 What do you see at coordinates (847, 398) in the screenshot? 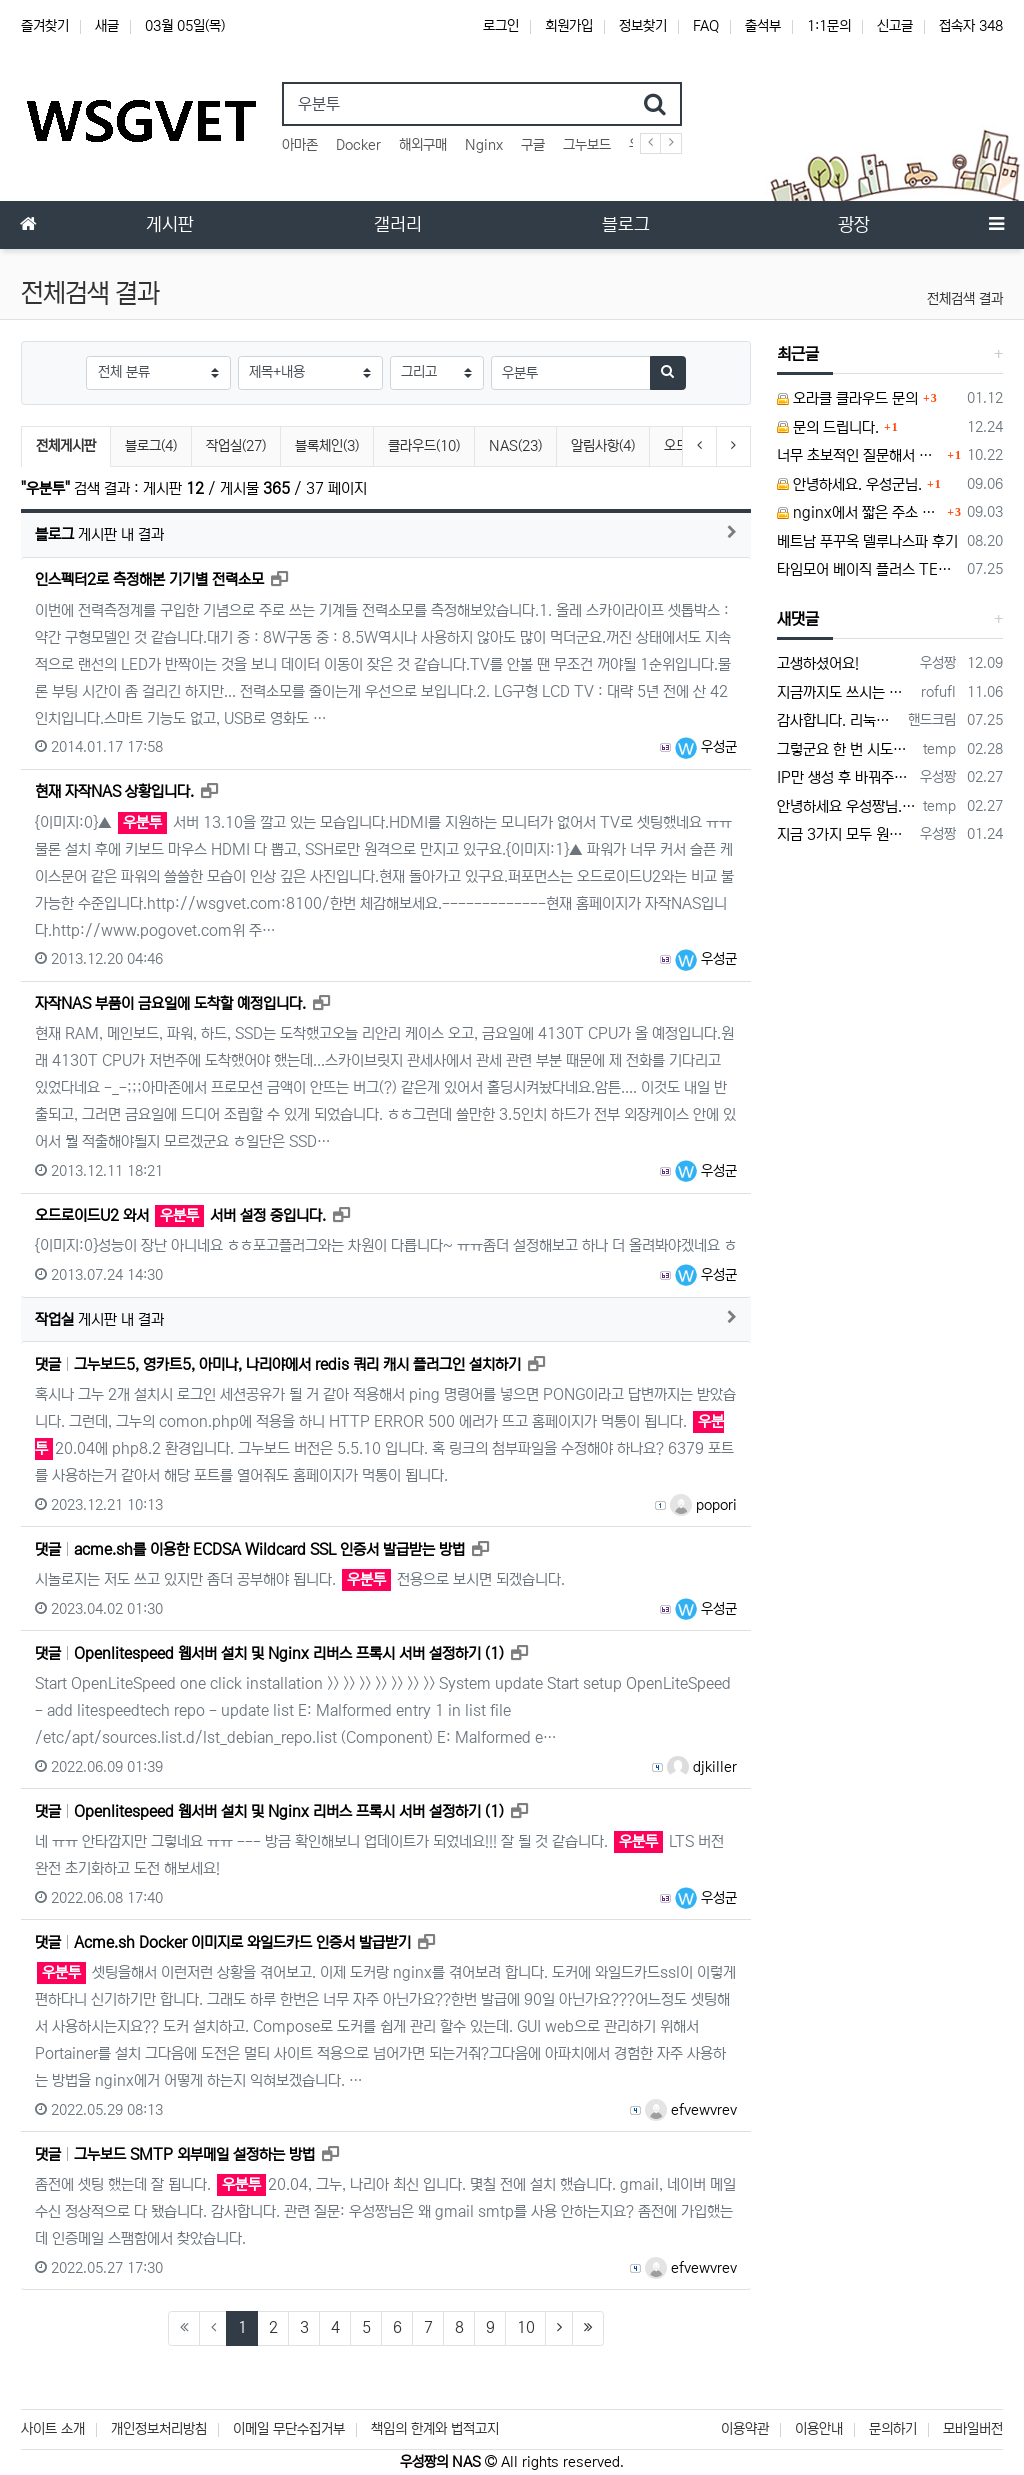
I see `오라클 클라우드 문의` at bounding box center [847, 398].